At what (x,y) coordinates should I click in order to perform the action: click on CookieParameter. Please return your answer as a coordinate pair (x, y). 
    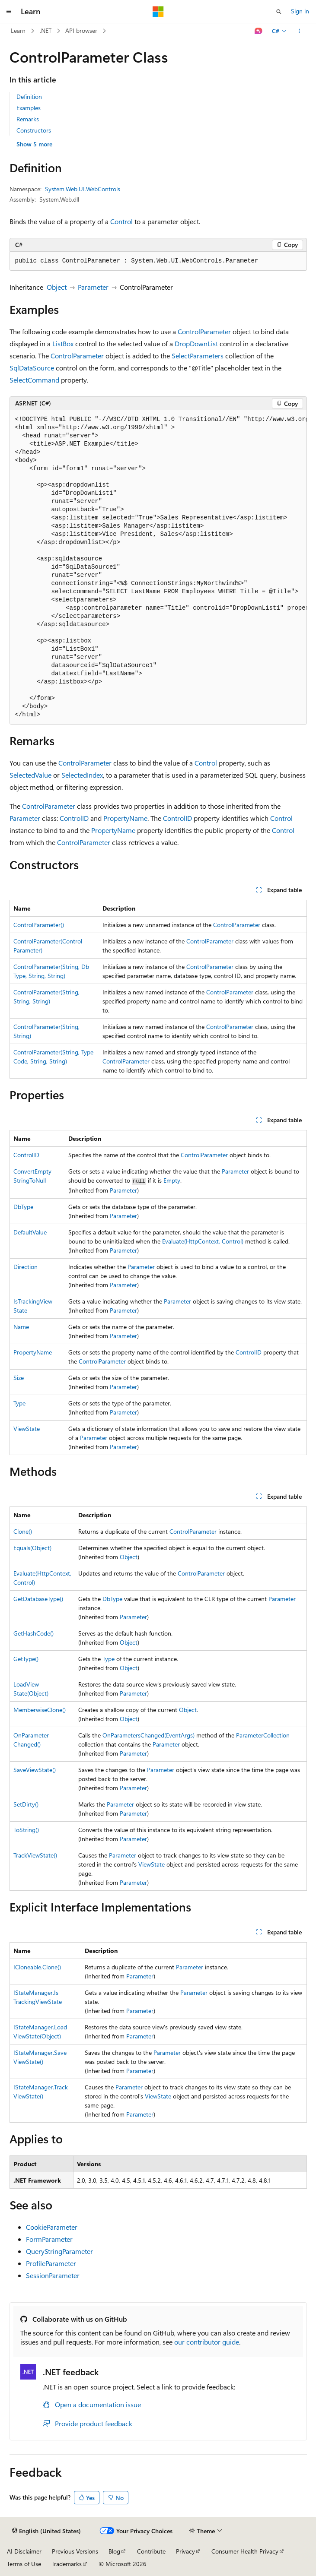
    Looking at the image, I should click on (51, 2226).